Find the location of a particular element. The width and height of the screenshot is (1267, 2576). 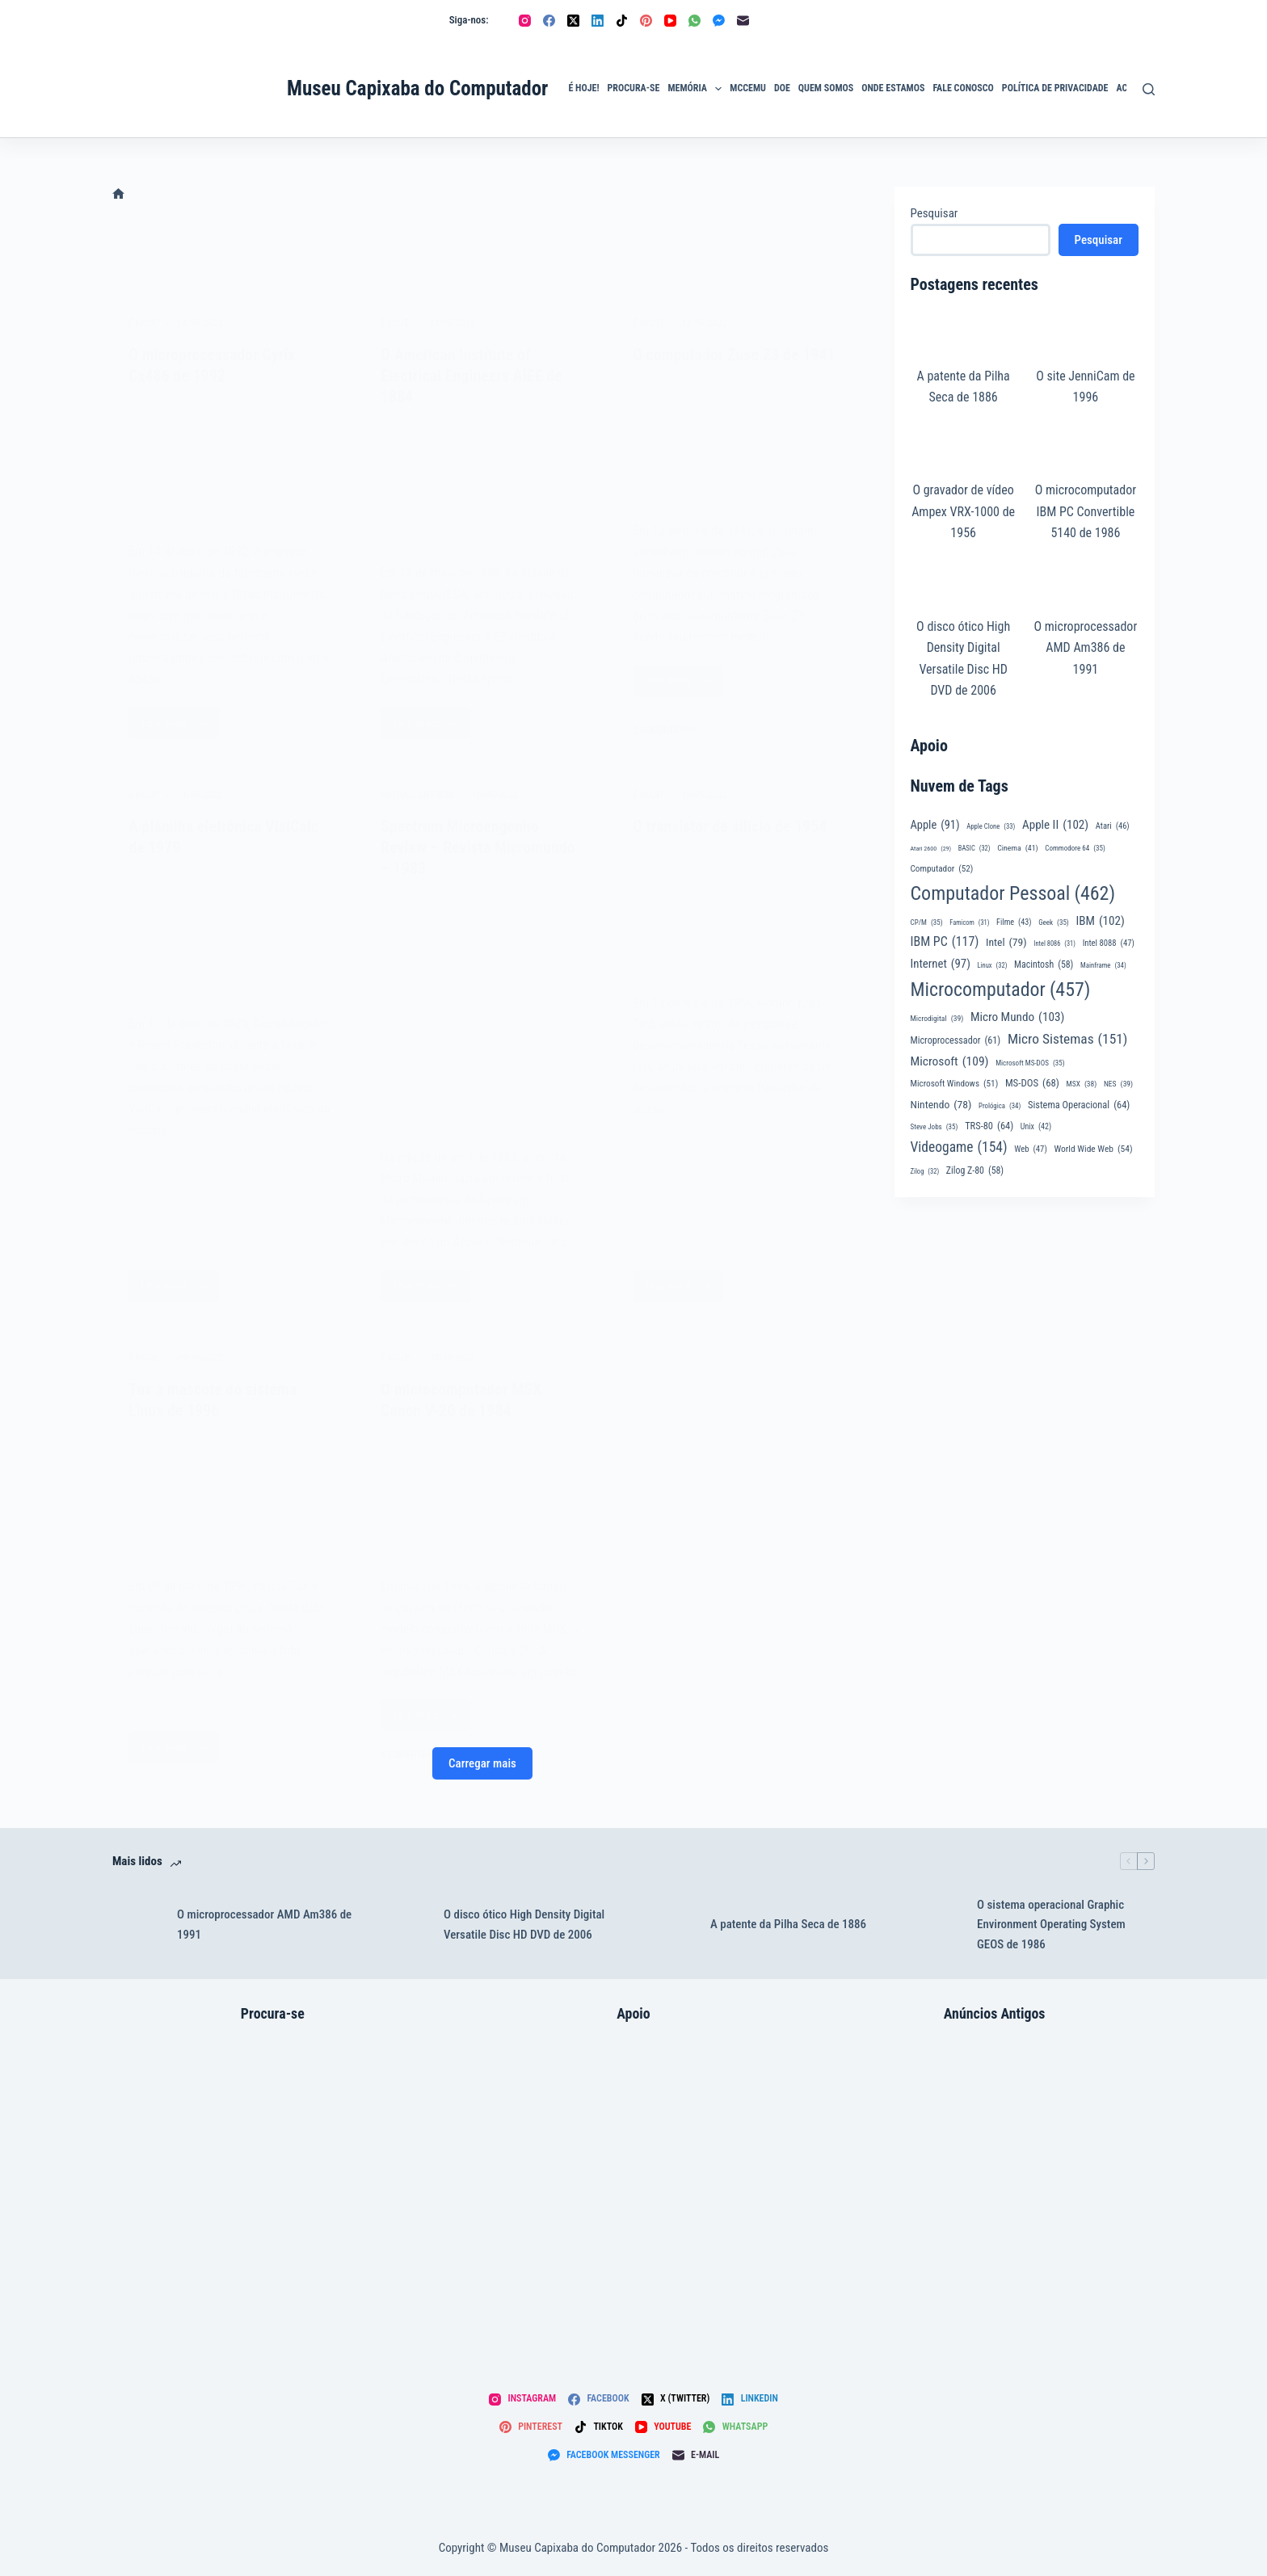

Nintendo [Nintendo (78 itens)] is located at coordinates (941, 1104).